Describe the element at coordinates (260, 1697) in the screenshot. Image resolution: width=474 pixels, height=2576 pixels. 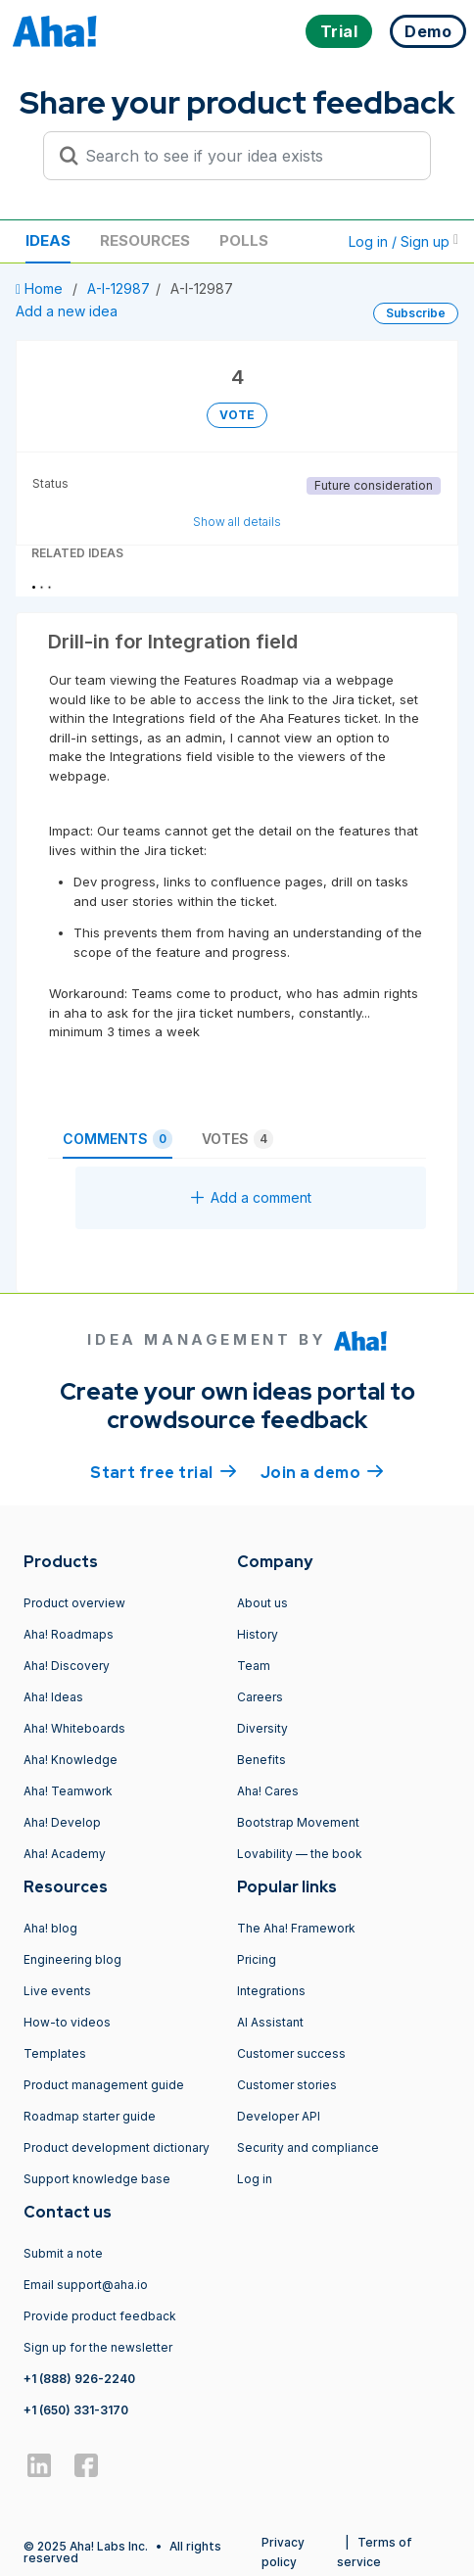
I see `Careers` at that location.